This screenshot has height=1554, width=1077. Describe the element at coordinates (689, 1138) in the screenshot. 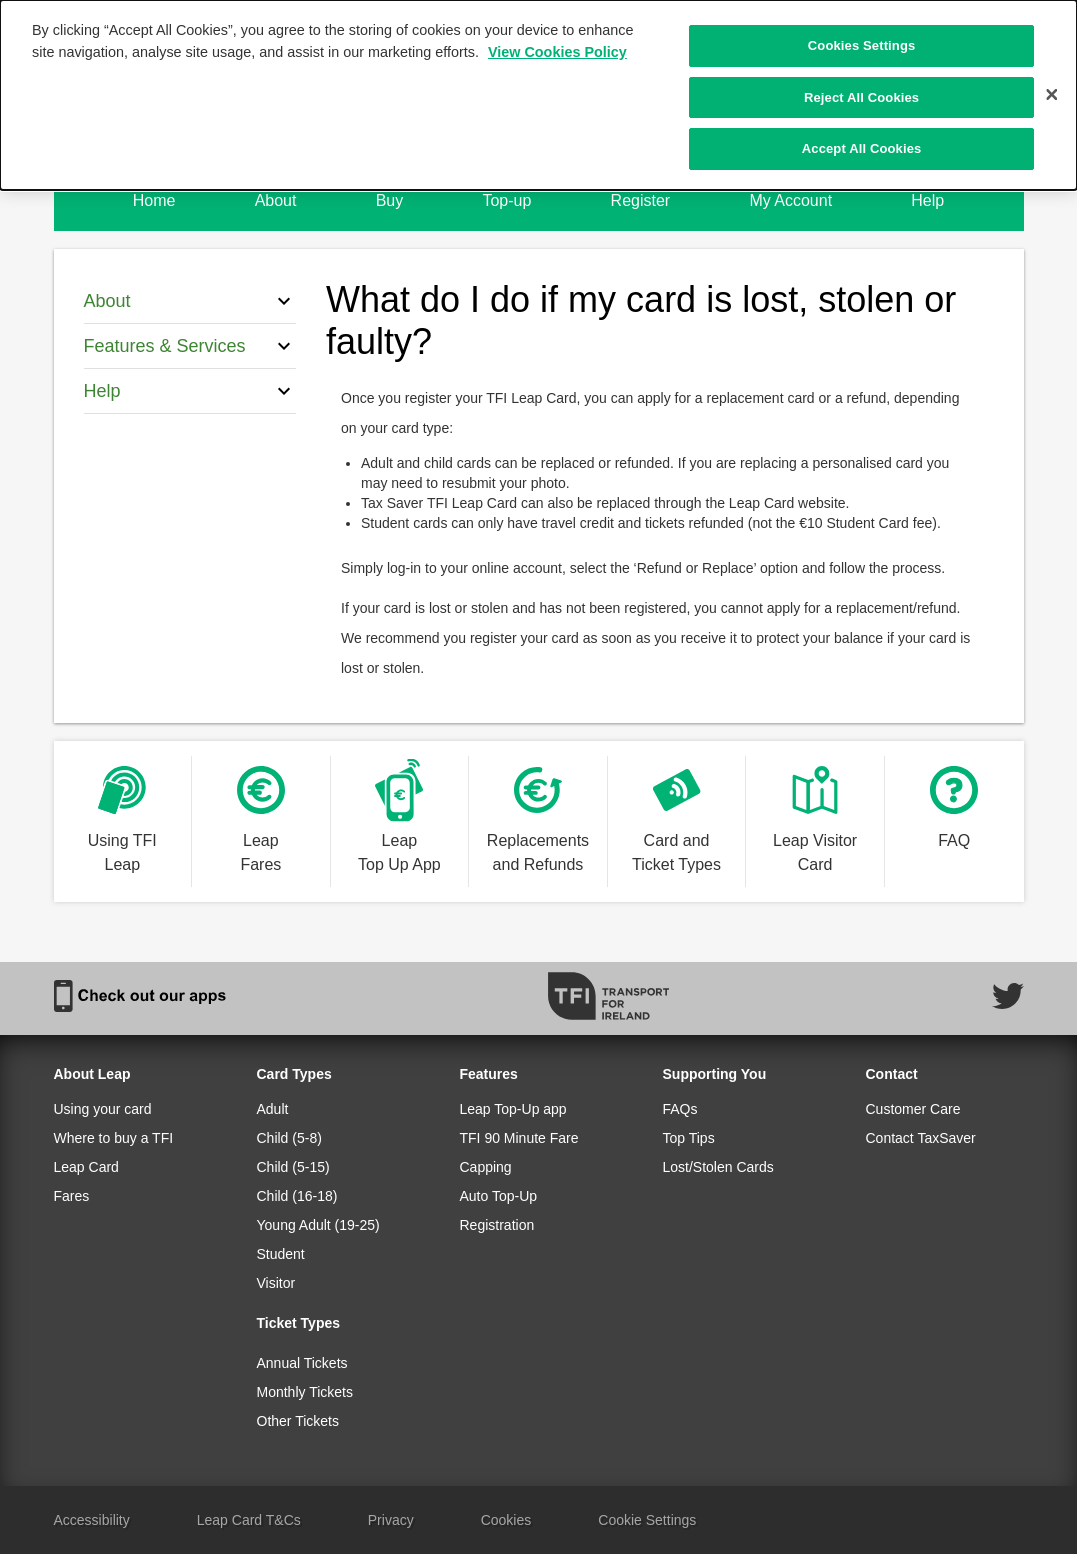

I see `Top Tips` at that location.